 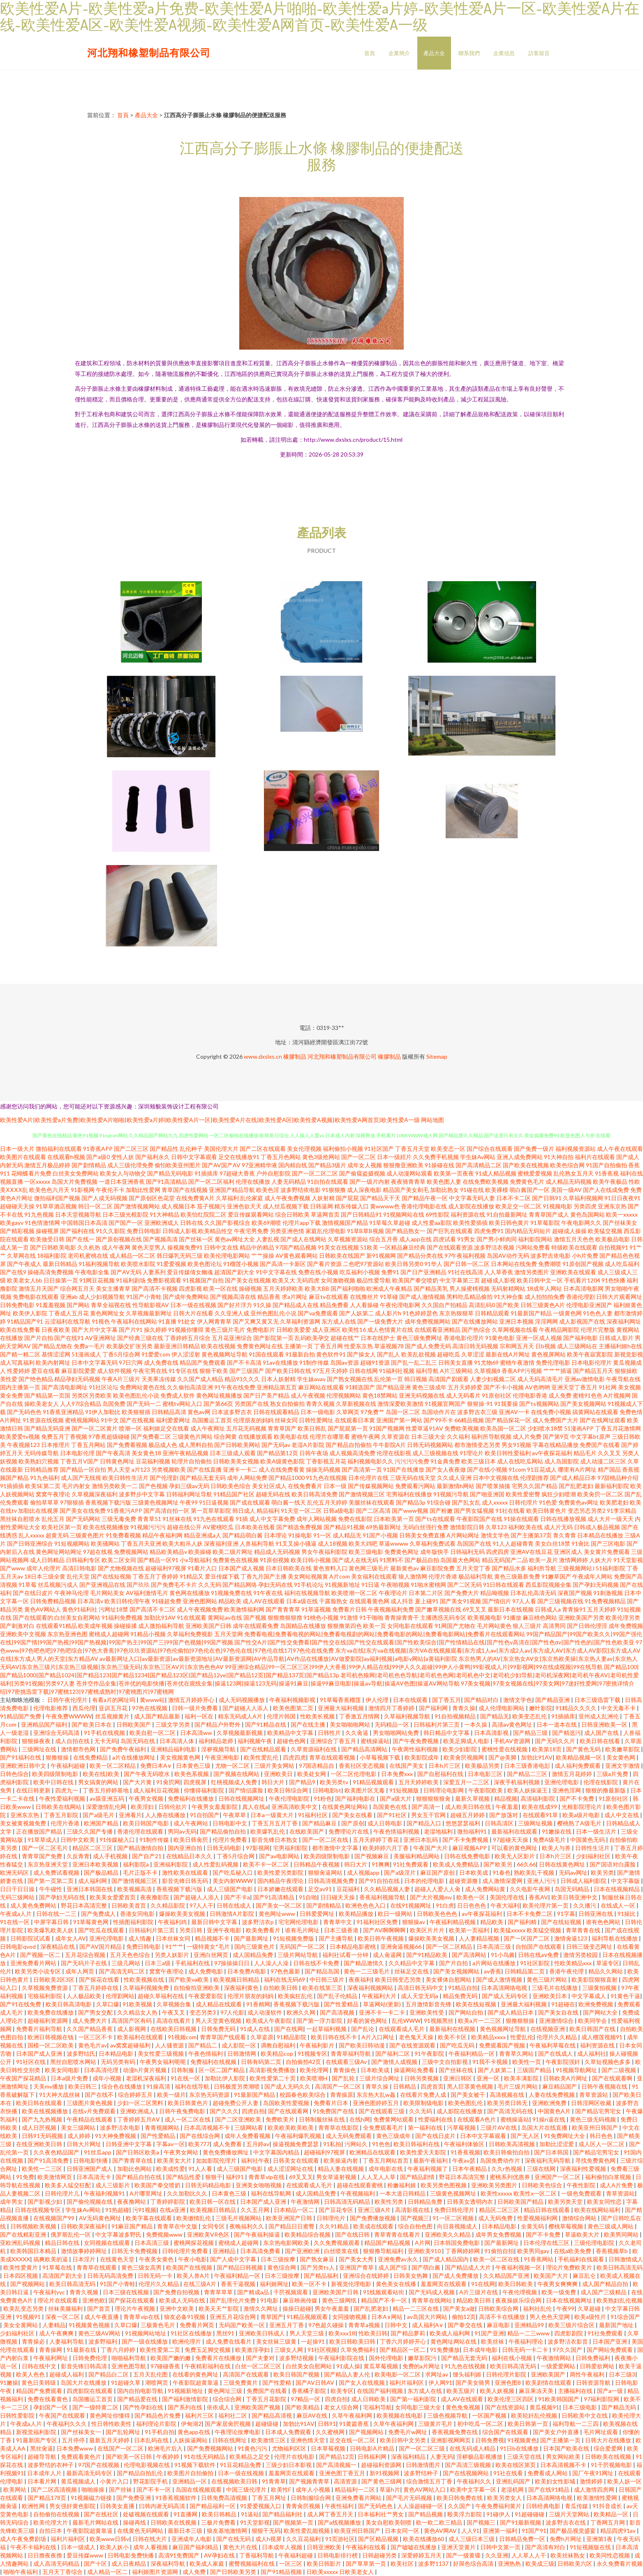 I want to click on 午夜福利视频影视, so click(x=293, y=1699).